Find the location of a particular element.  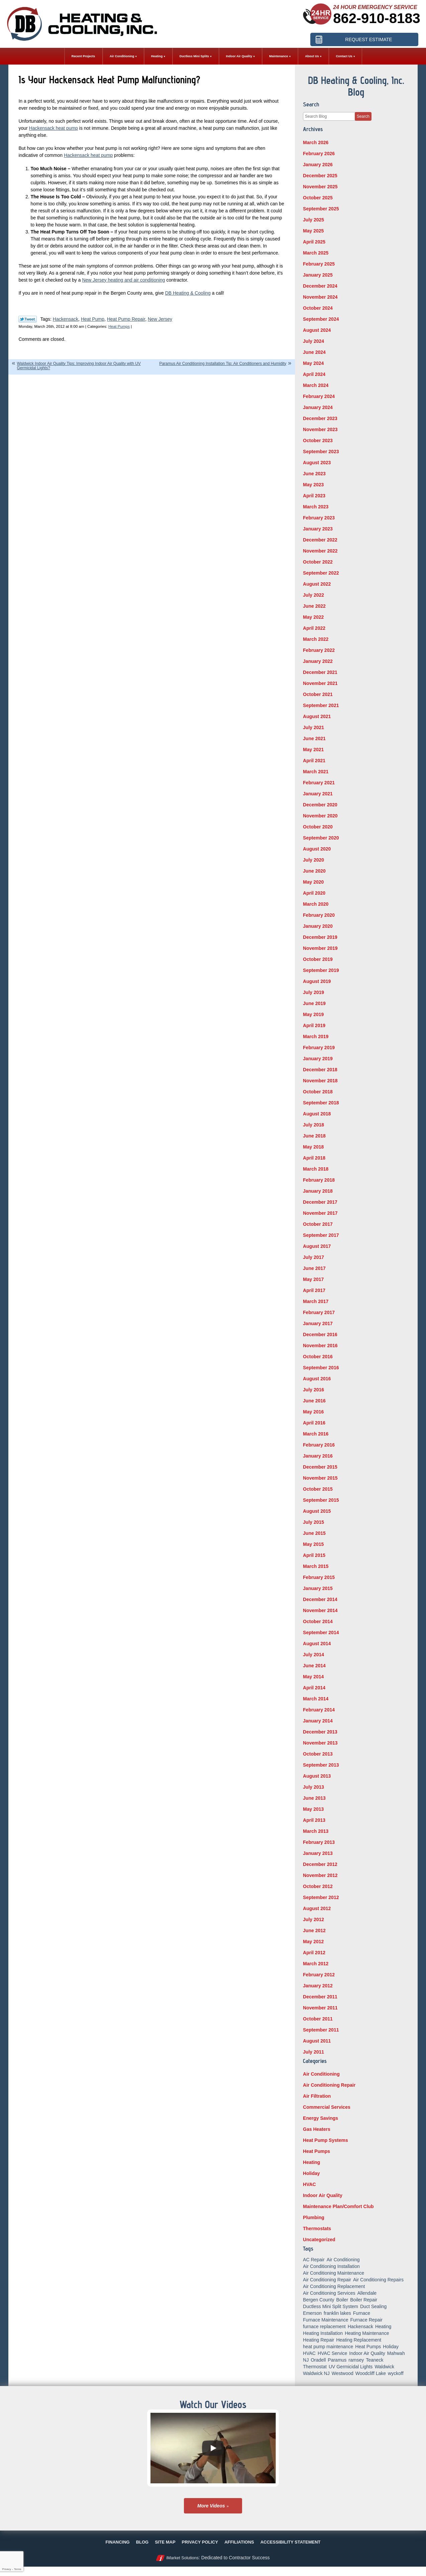

Heating Replacement [Heating Replacement (5 items)] is located at coordinates (358, 2340).